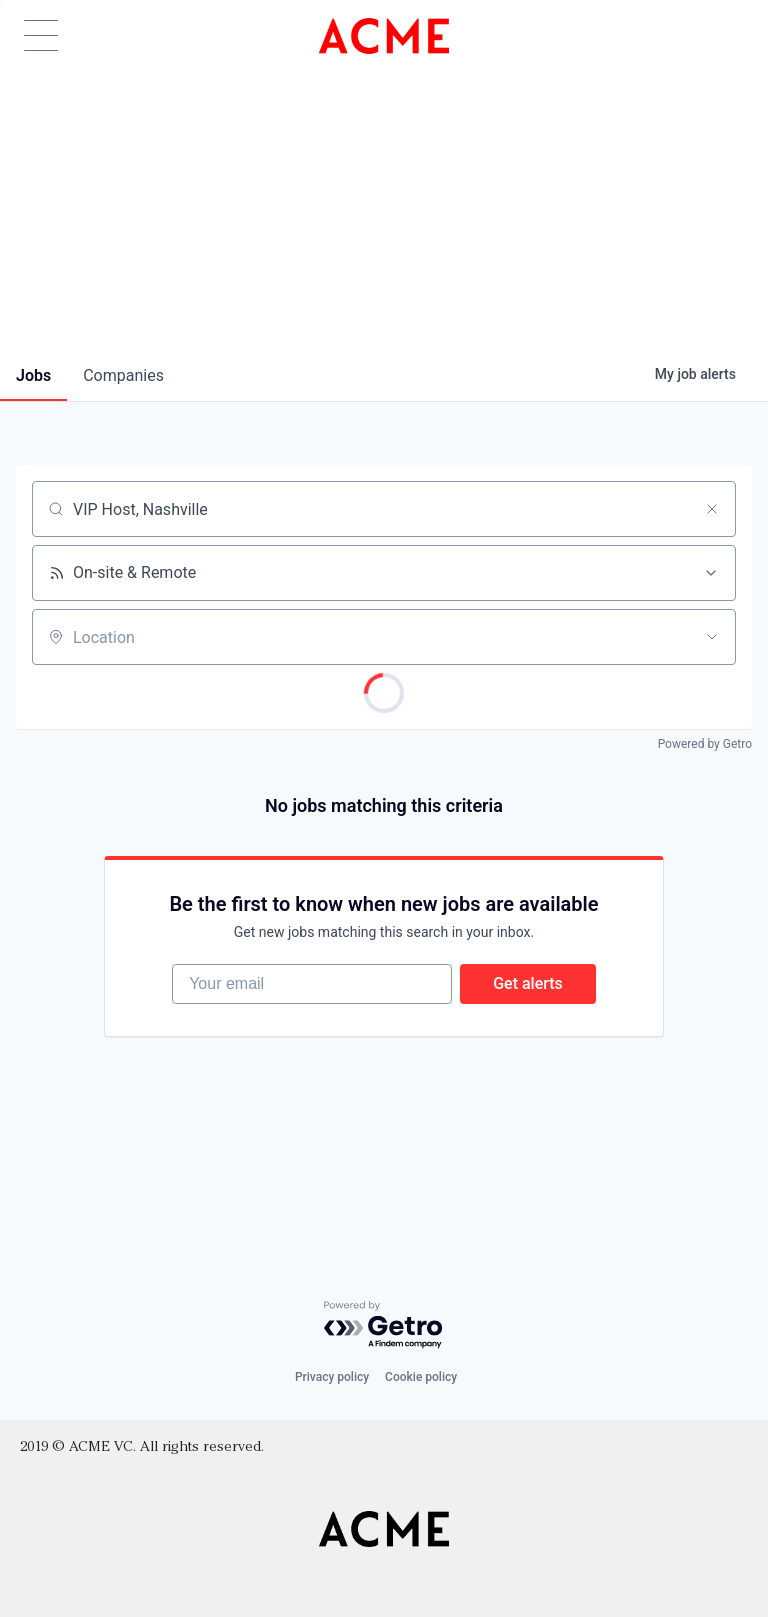 The width and height of the screenshot is (768, 1617). What do you see at coordinates (33, 375) in the screenshot?
I see `jobs` at bounding box center [33, 375].